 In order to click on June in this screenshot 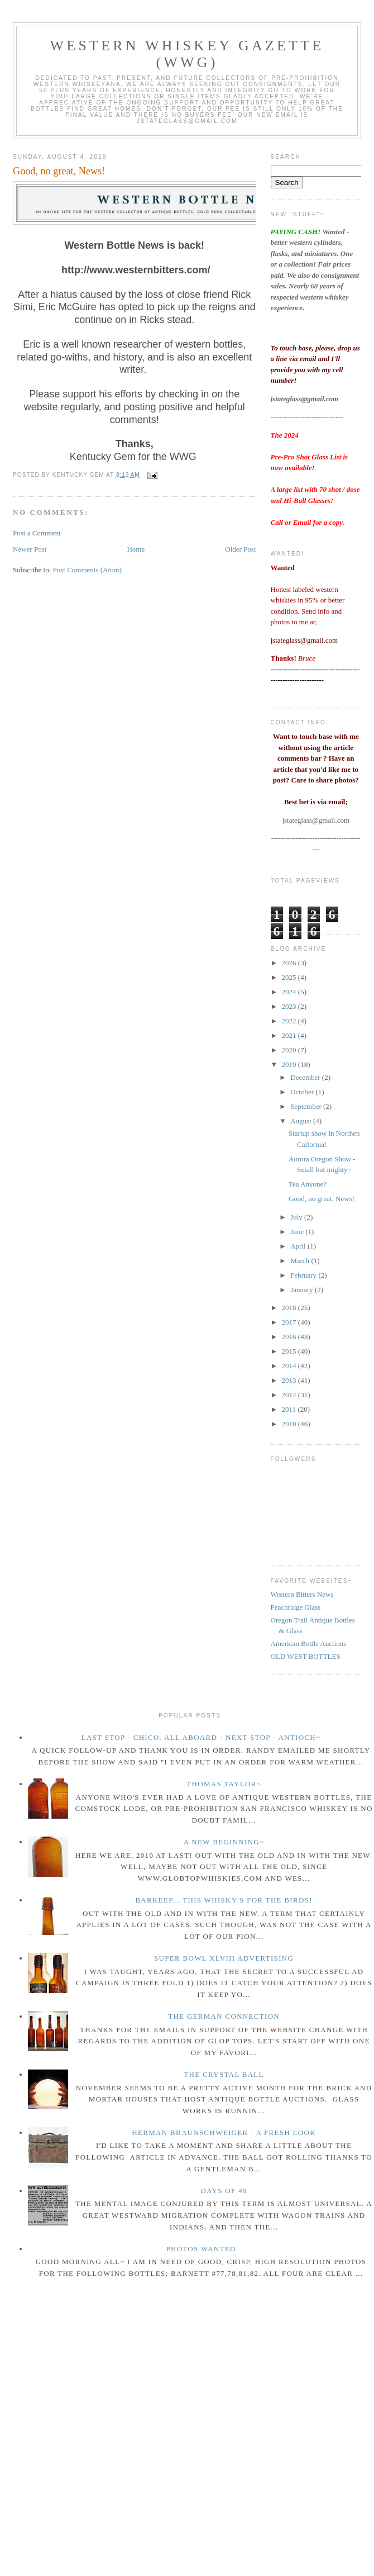, I will do `click(297, 1231)`.